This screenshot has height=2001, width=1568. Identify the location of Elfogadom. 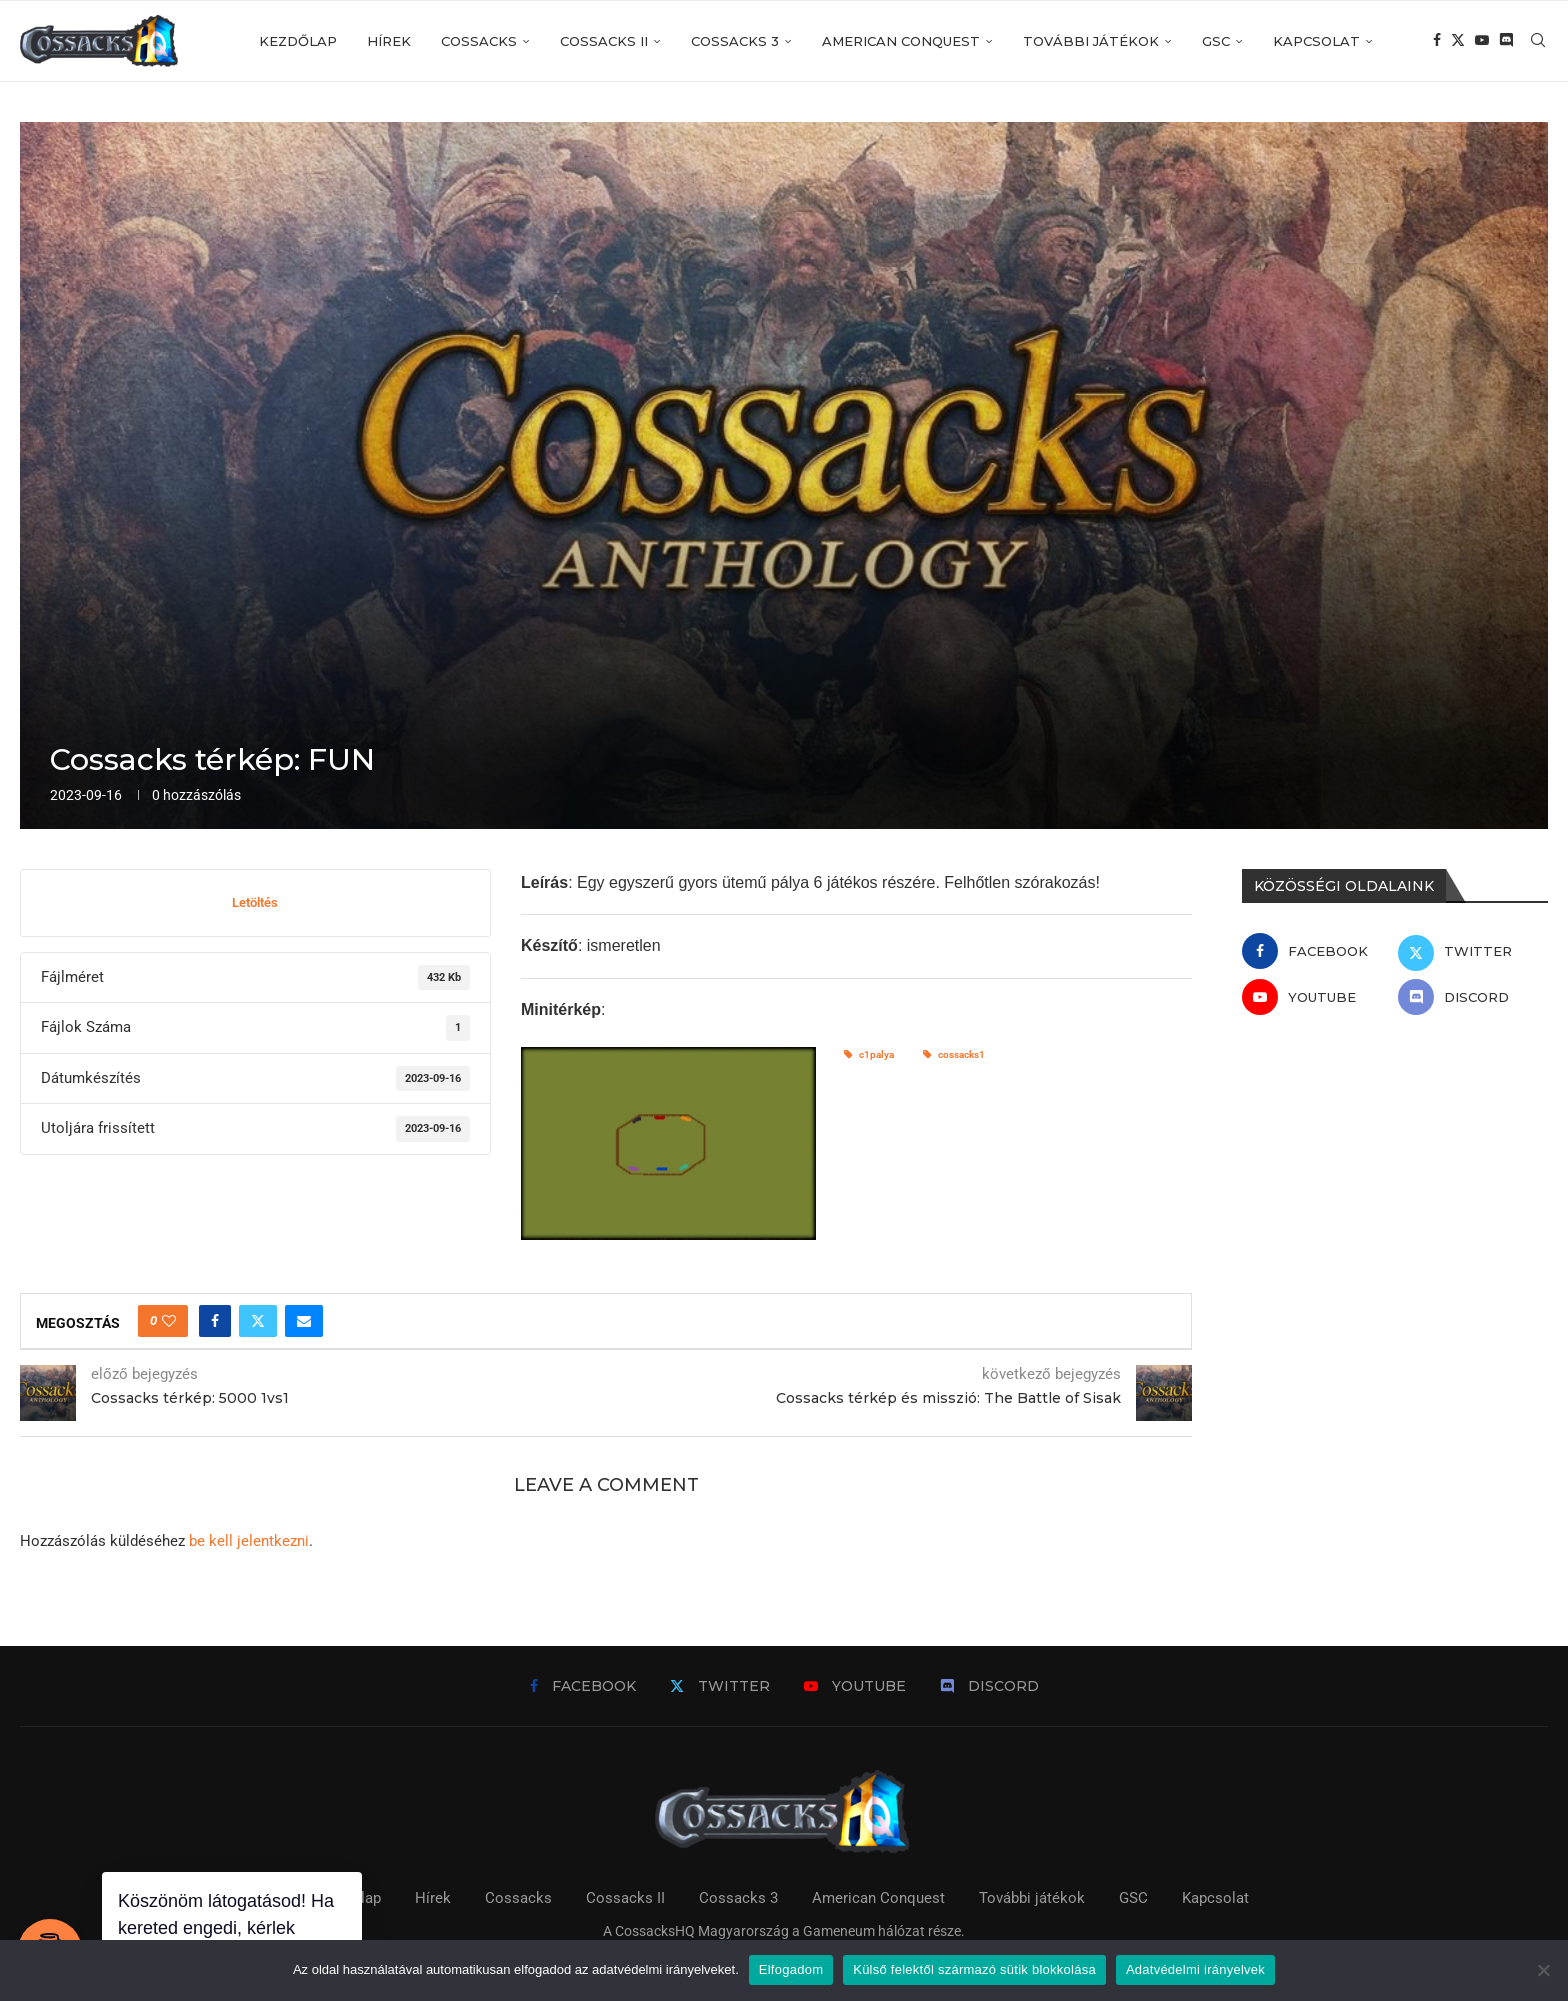
(791, 1969).